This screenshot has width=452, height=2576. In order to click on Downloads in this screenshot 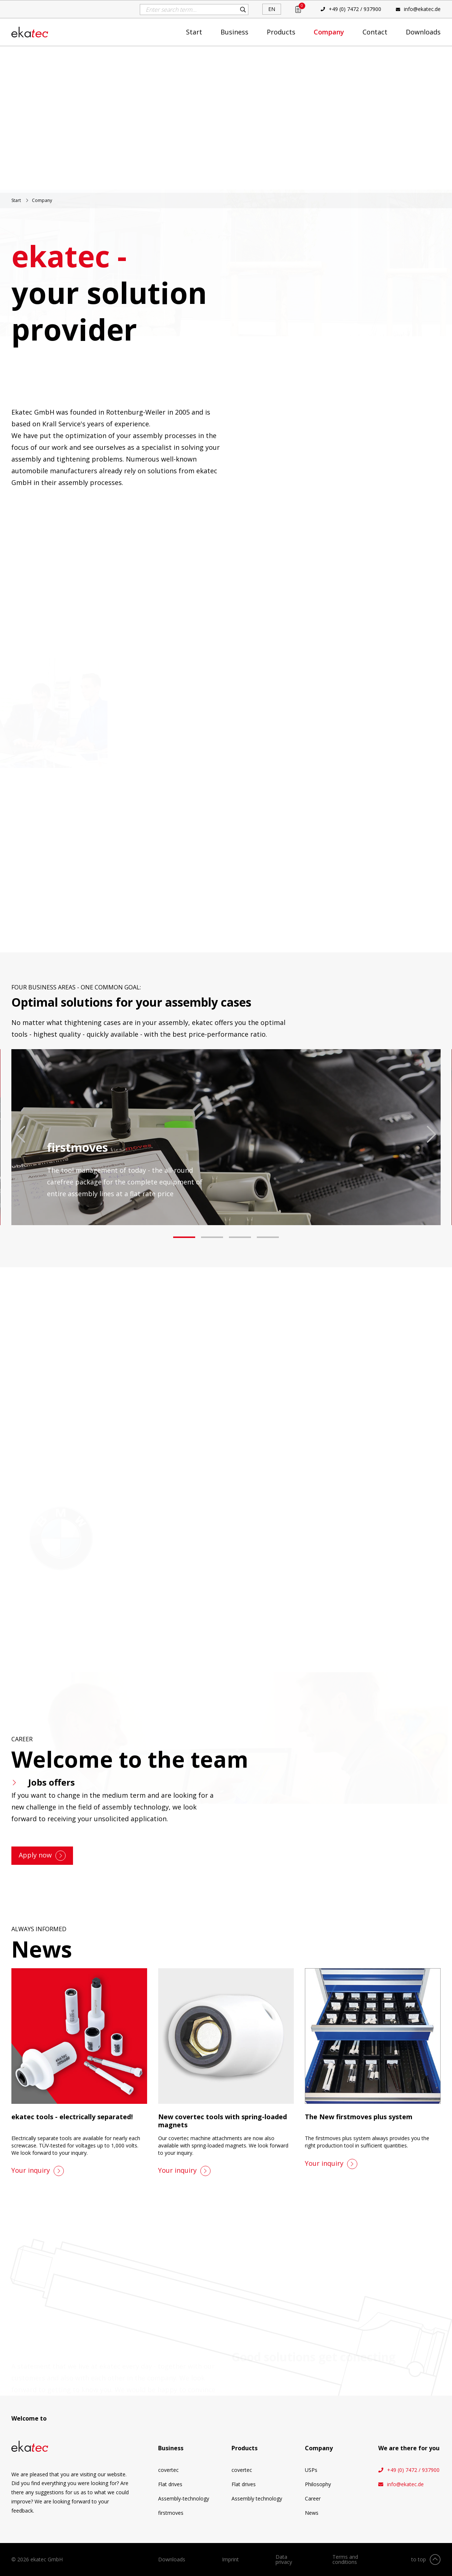, I will do `click(423, 31)`.